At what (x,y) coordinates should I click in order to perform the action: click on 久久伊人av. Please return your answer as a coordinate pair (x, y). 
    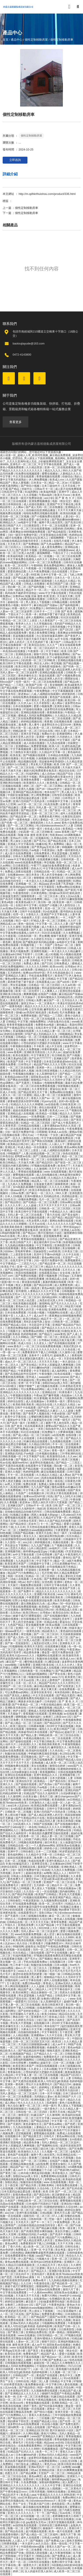
    Looking at the image, I should click on (25, 703).